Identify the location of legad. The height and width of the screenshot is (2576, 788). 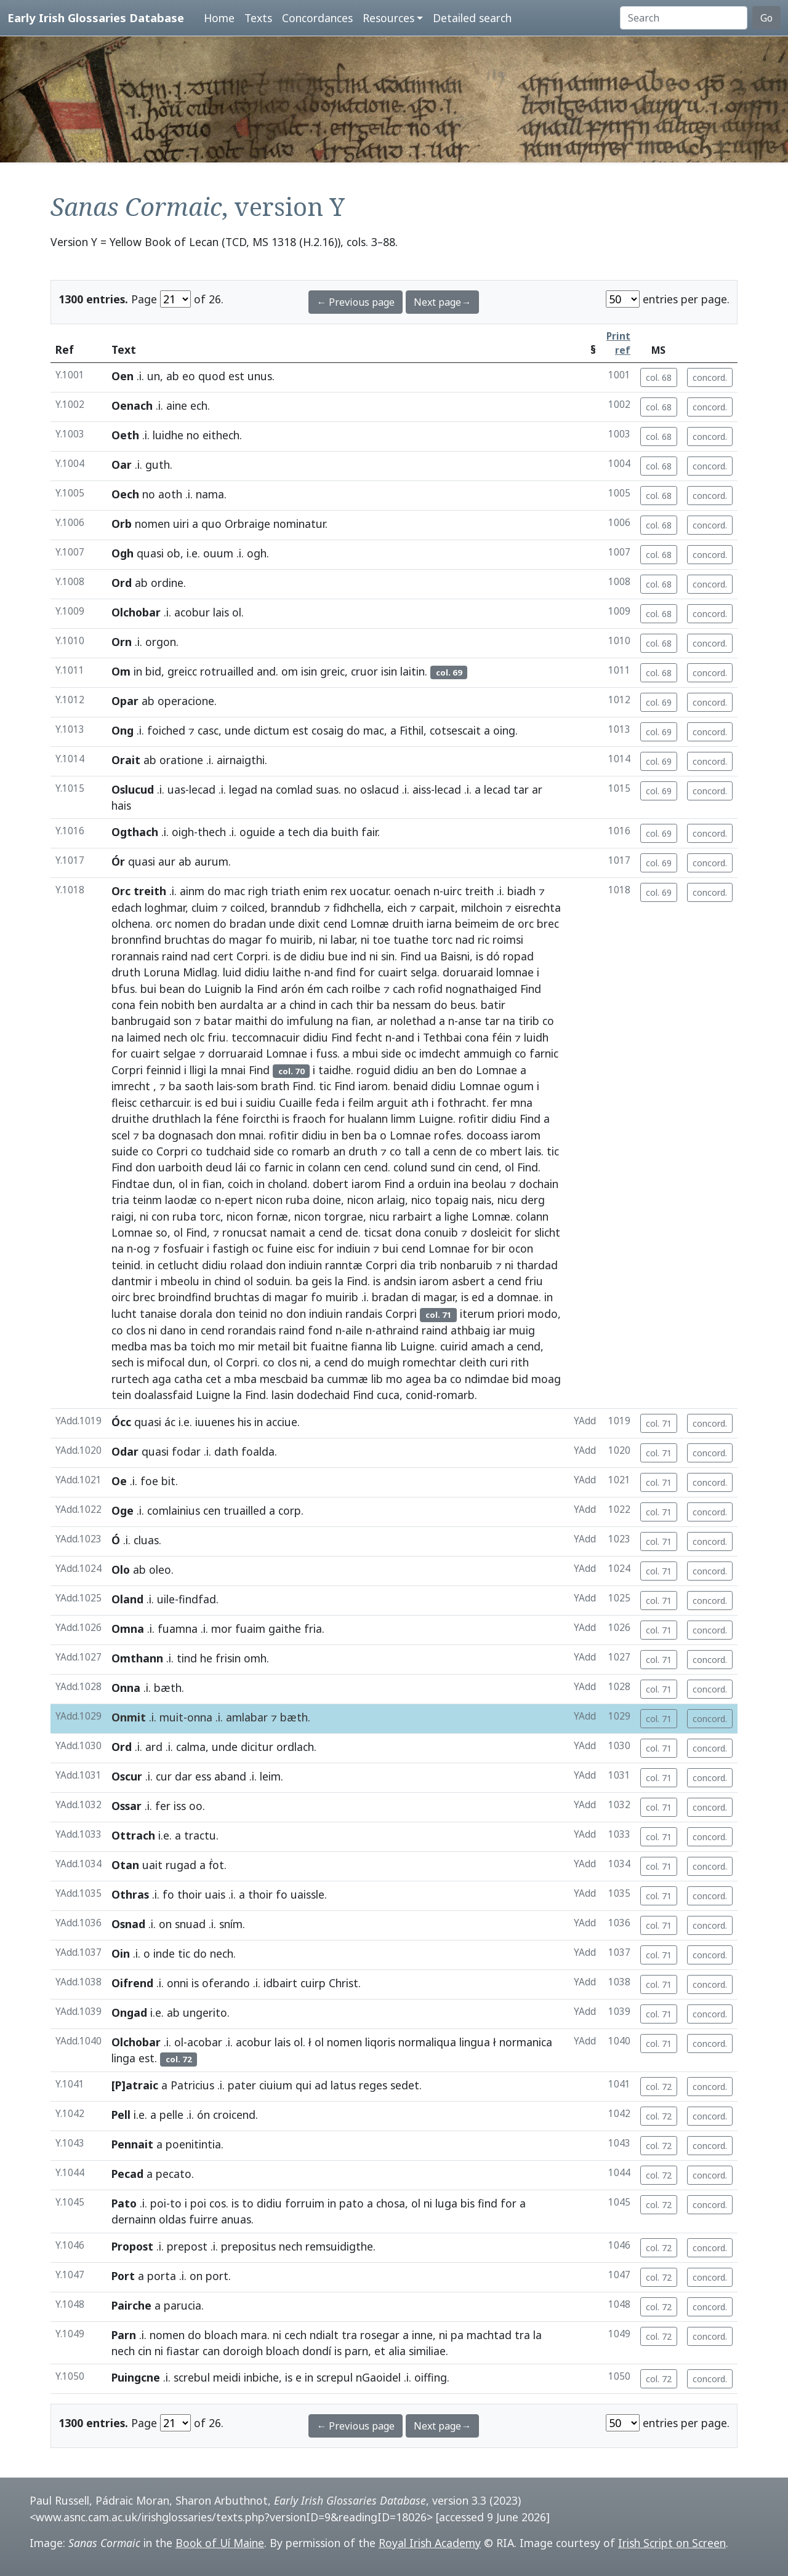
(243, 789).